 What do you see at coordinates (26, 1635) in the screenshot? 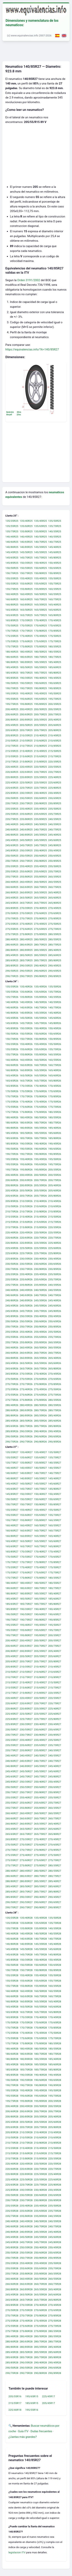
I see `195/80R27` at bounding box center [26, 1635].